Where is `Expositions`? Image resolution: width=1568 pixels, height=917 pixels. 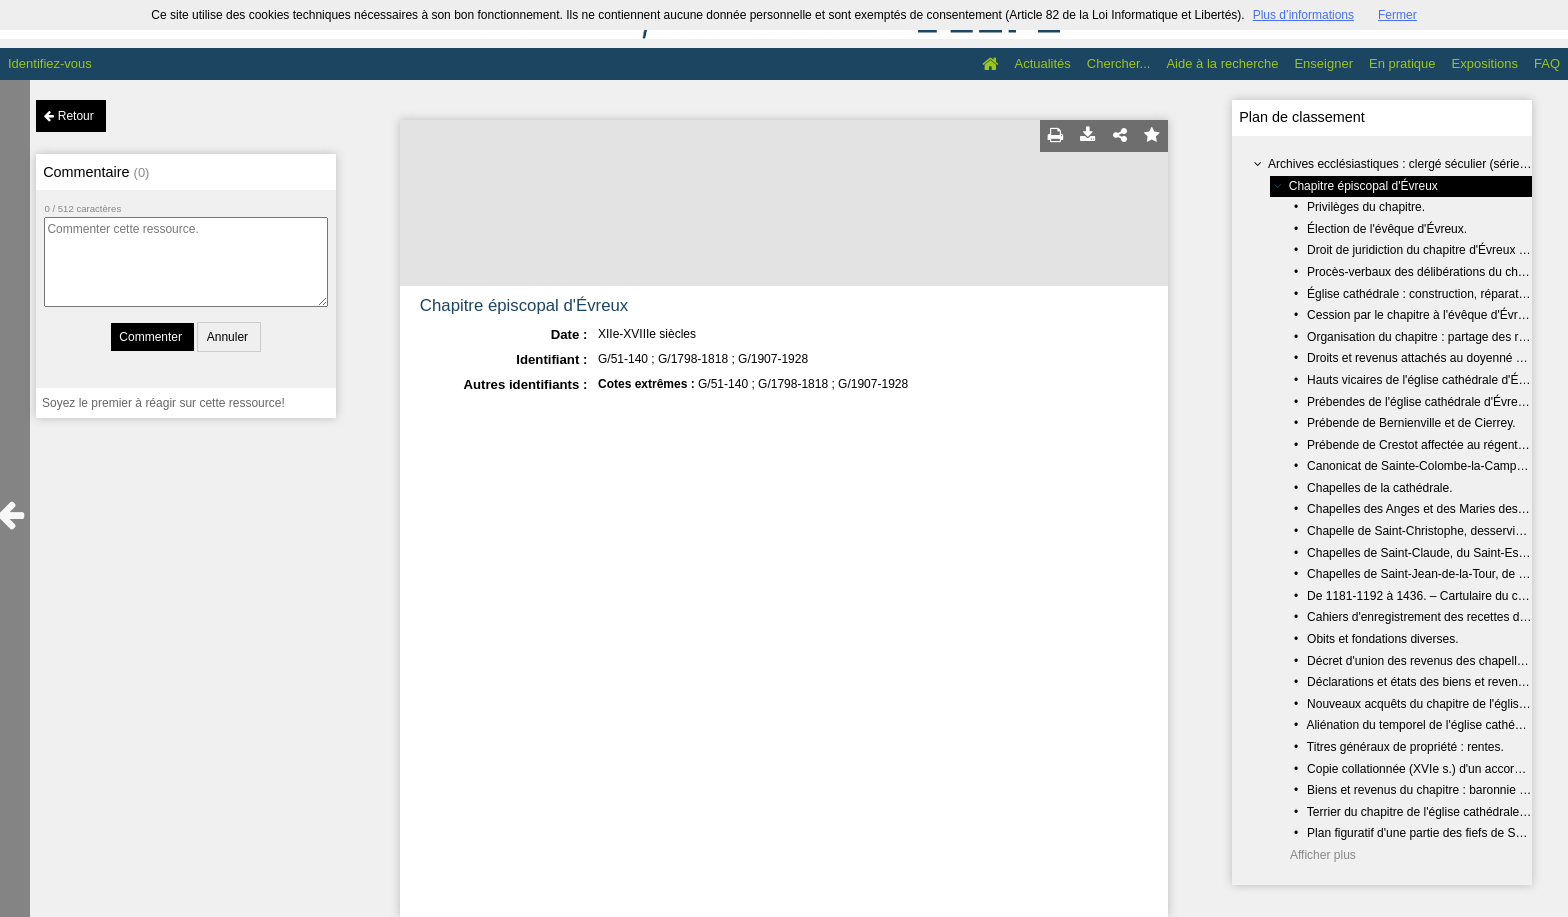 Expositions is located at coordinates (1485, 63).